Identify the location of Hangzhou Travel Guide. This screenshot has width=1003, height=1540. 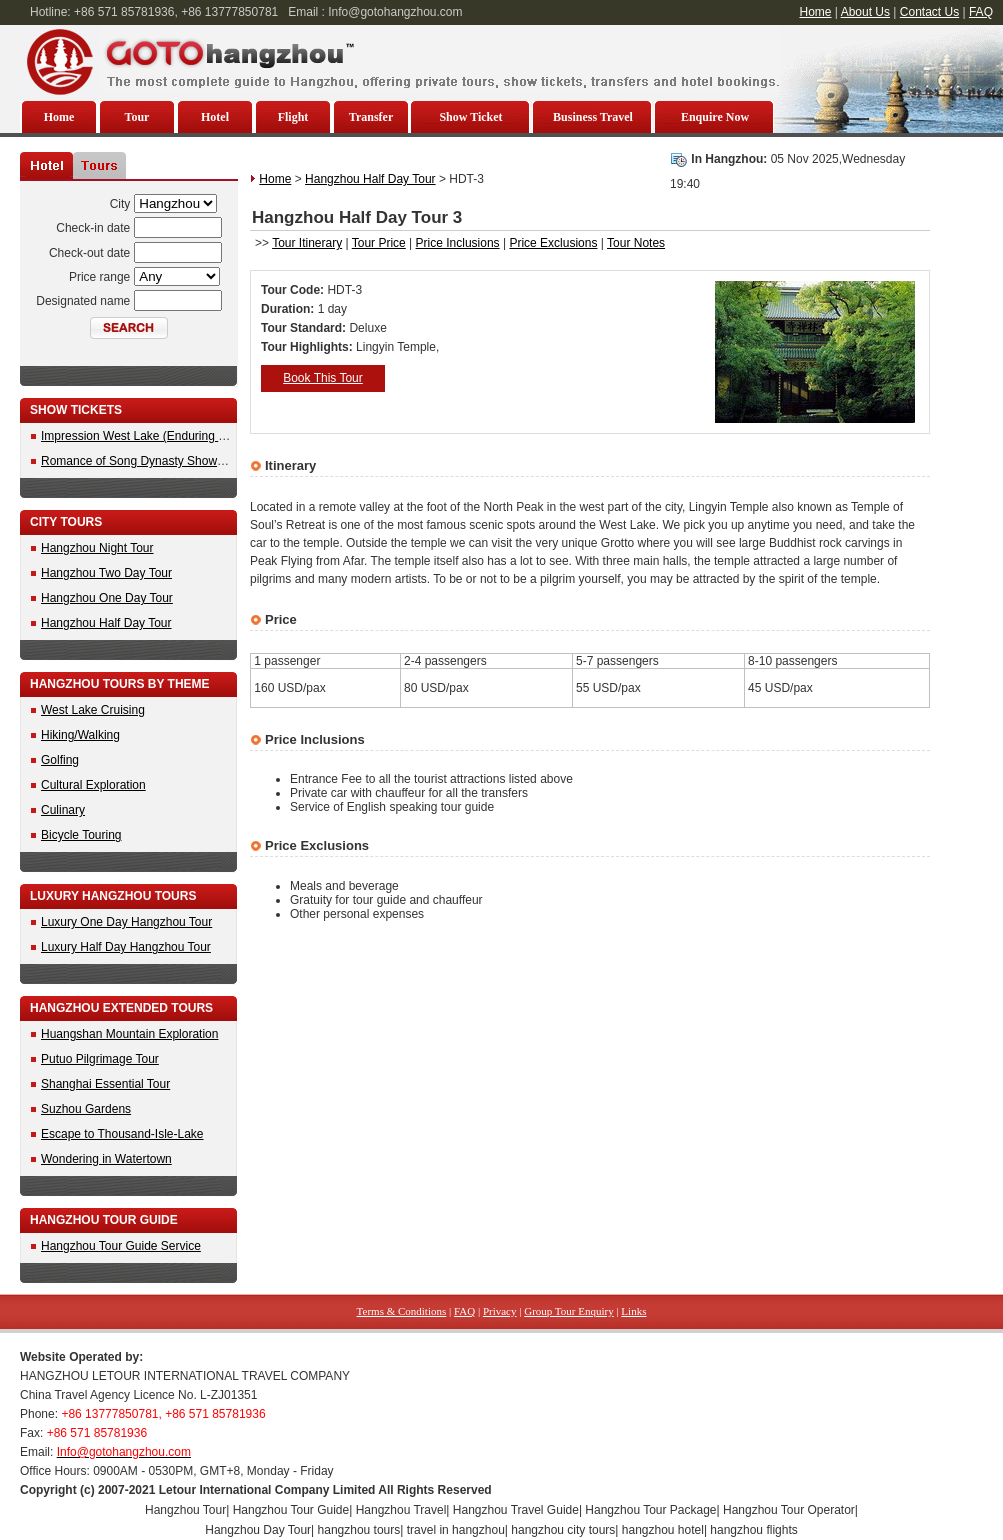
(516, 1510).